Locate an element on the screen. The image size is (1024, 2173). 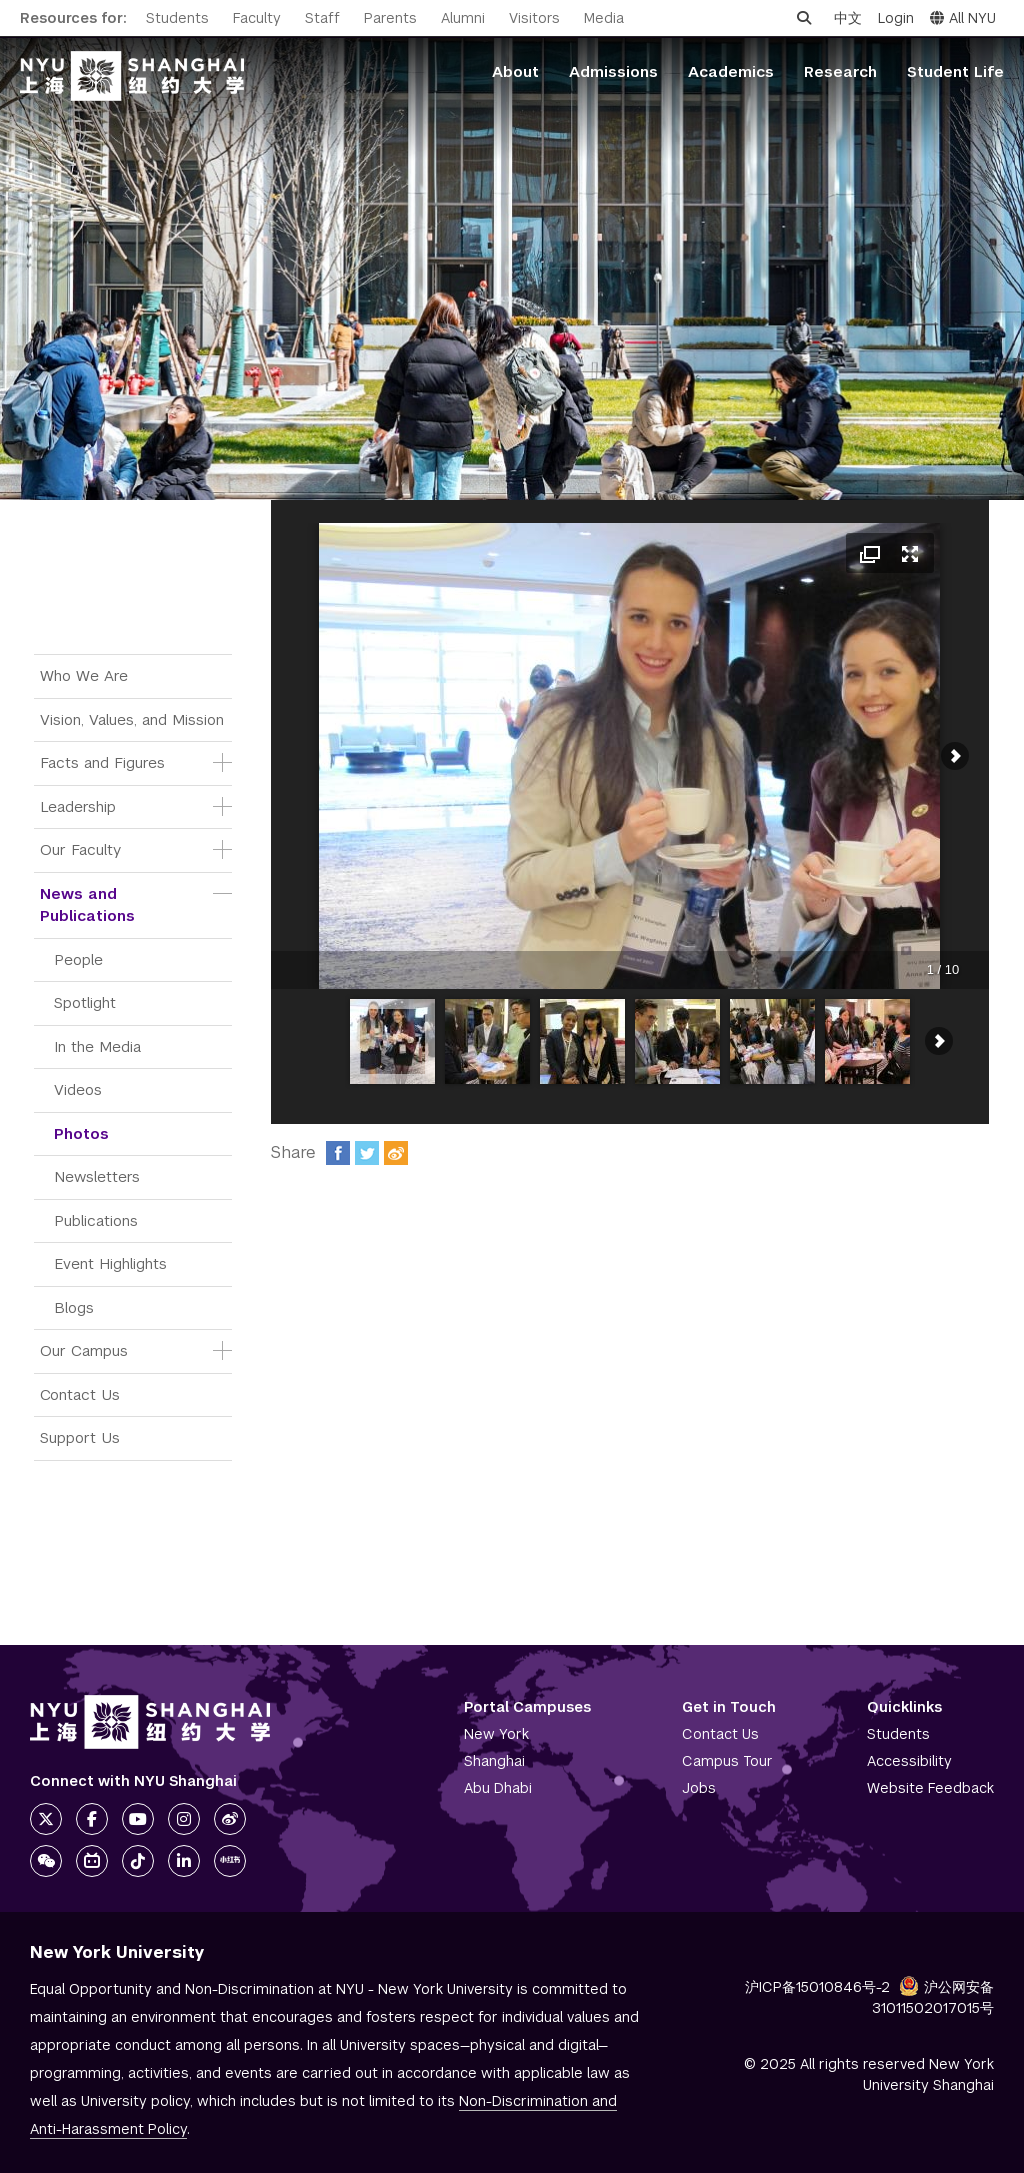
Shanghai is located at coordinates (494, 1761).